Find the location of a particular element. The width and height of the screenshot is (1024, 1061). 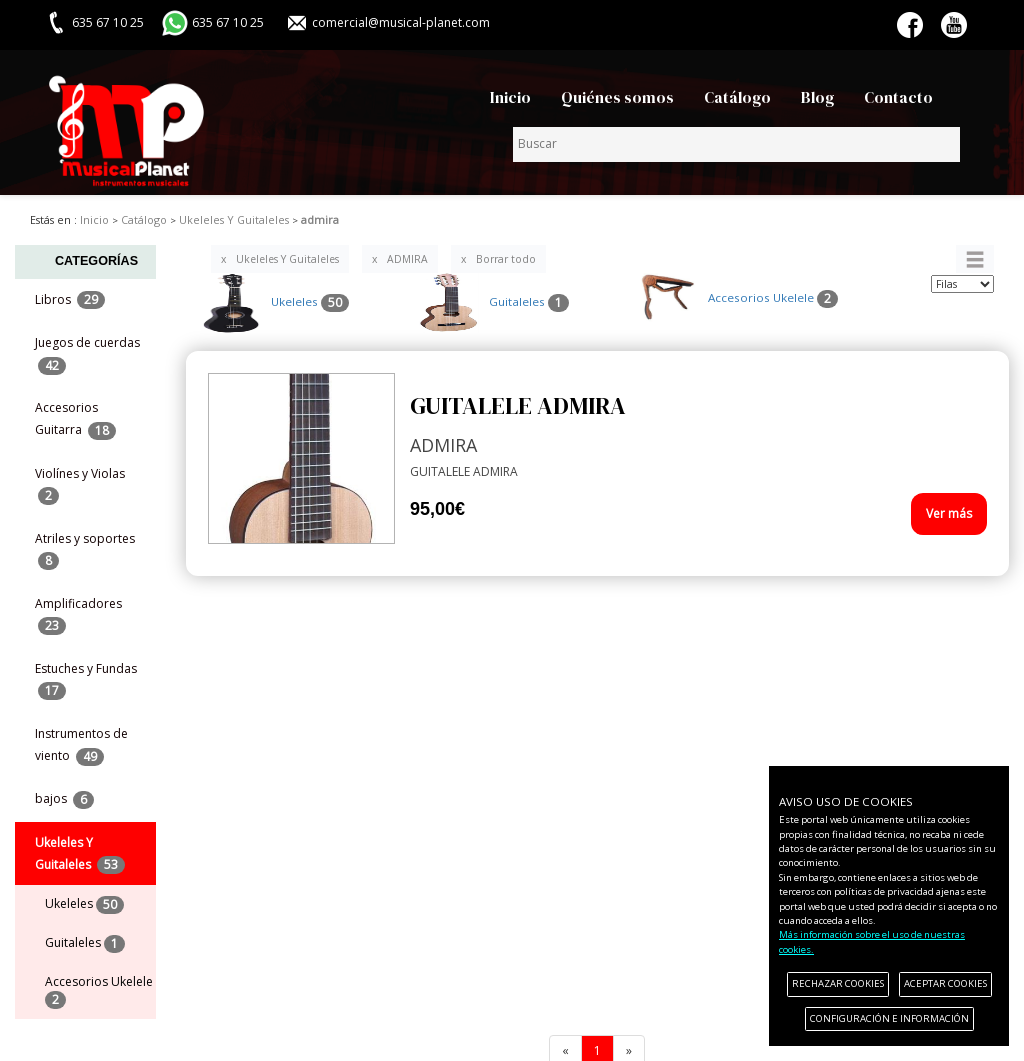

ADMIRA is located at coordinates (407, 259).